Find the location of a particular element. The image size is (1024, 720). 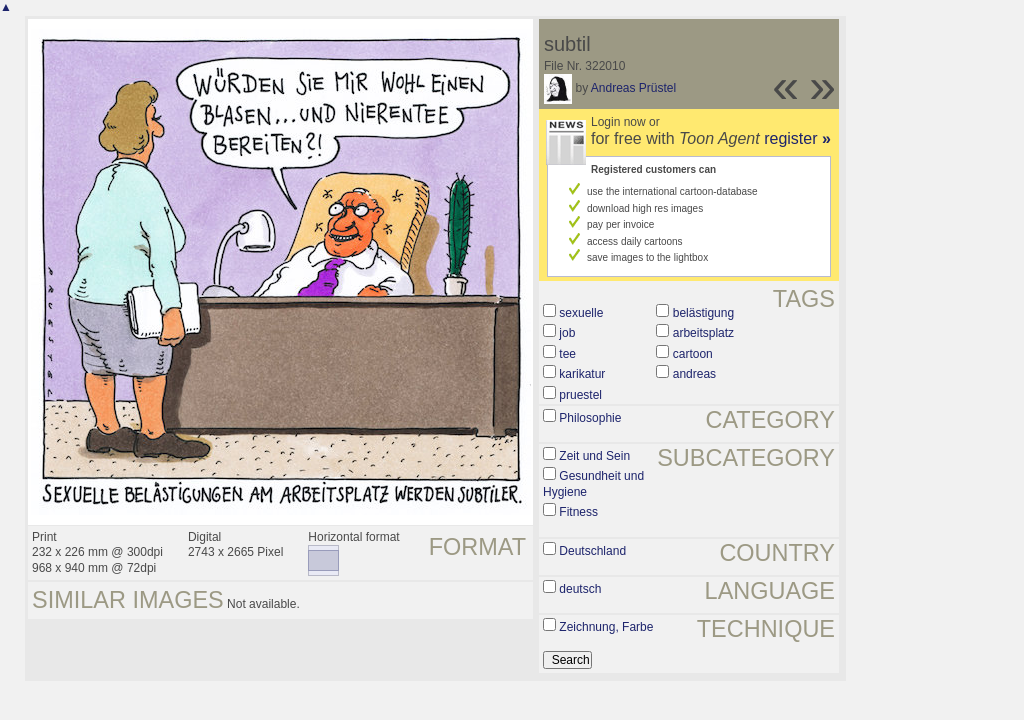

register is located at coordinates (797, 138).